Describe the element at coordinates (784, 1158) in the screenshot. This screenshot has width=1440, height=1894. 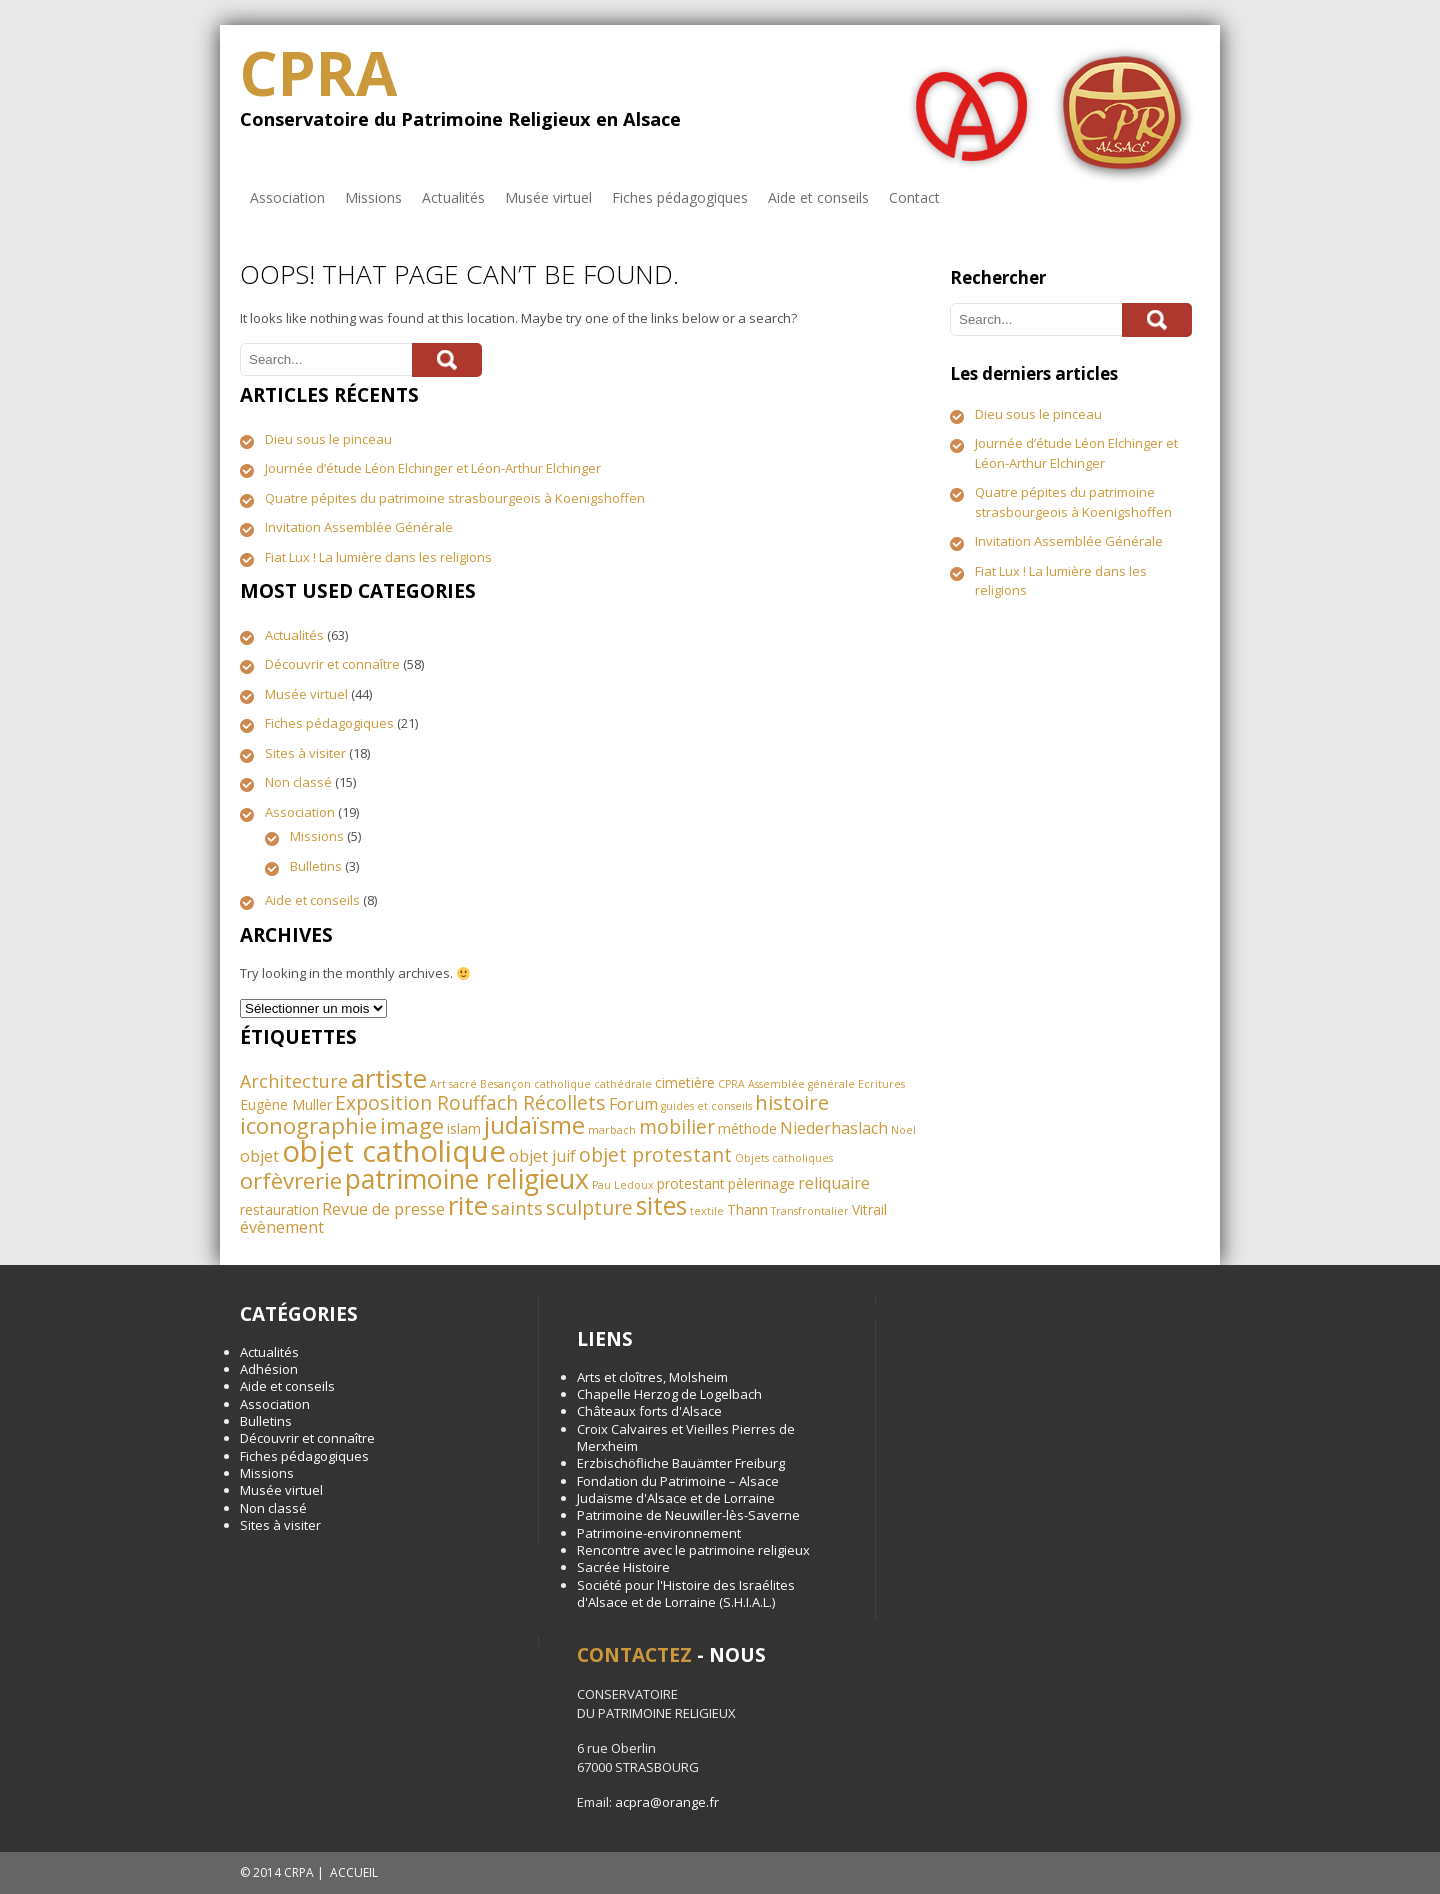
I see `Objets catholiques [Objets catholiques (1 élément)]` at that location.